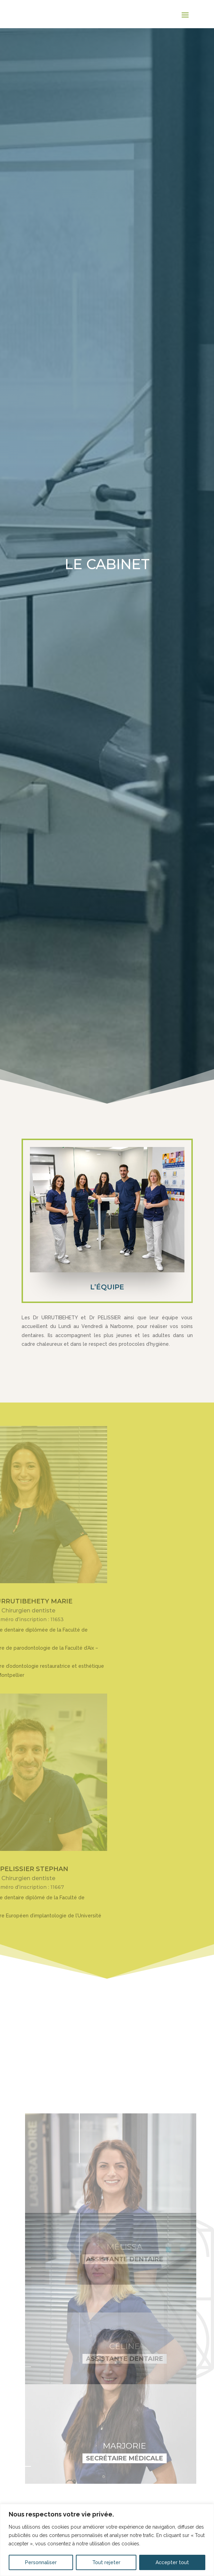  I want to click on Tout rejeter, so click(106, 2562).